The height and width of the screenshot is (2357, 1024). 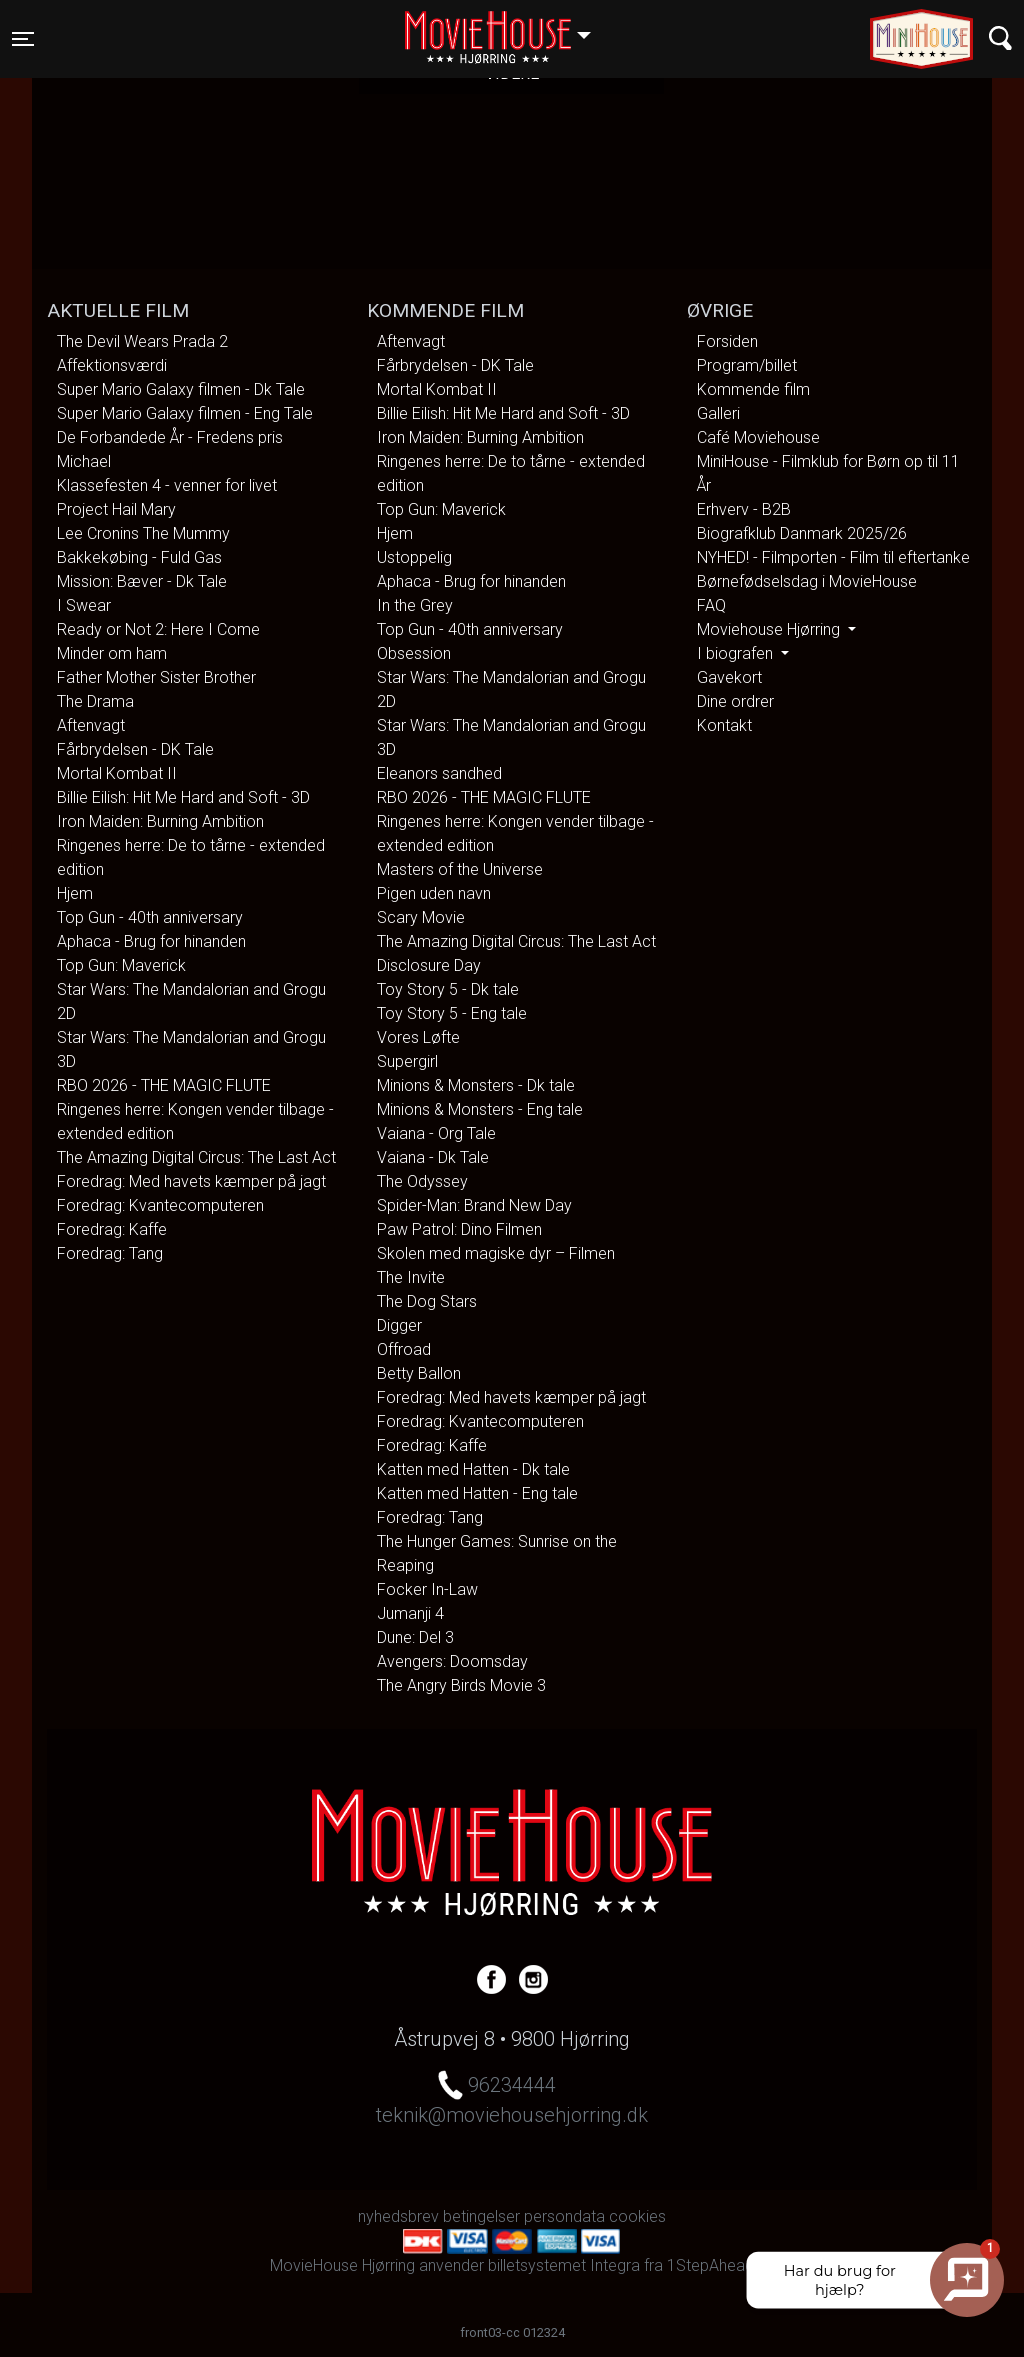 What do you see at coordinates (142, 341) in the screenshot?
I see `The Devil Wears Prada 2` at bounding box center [142, 341].